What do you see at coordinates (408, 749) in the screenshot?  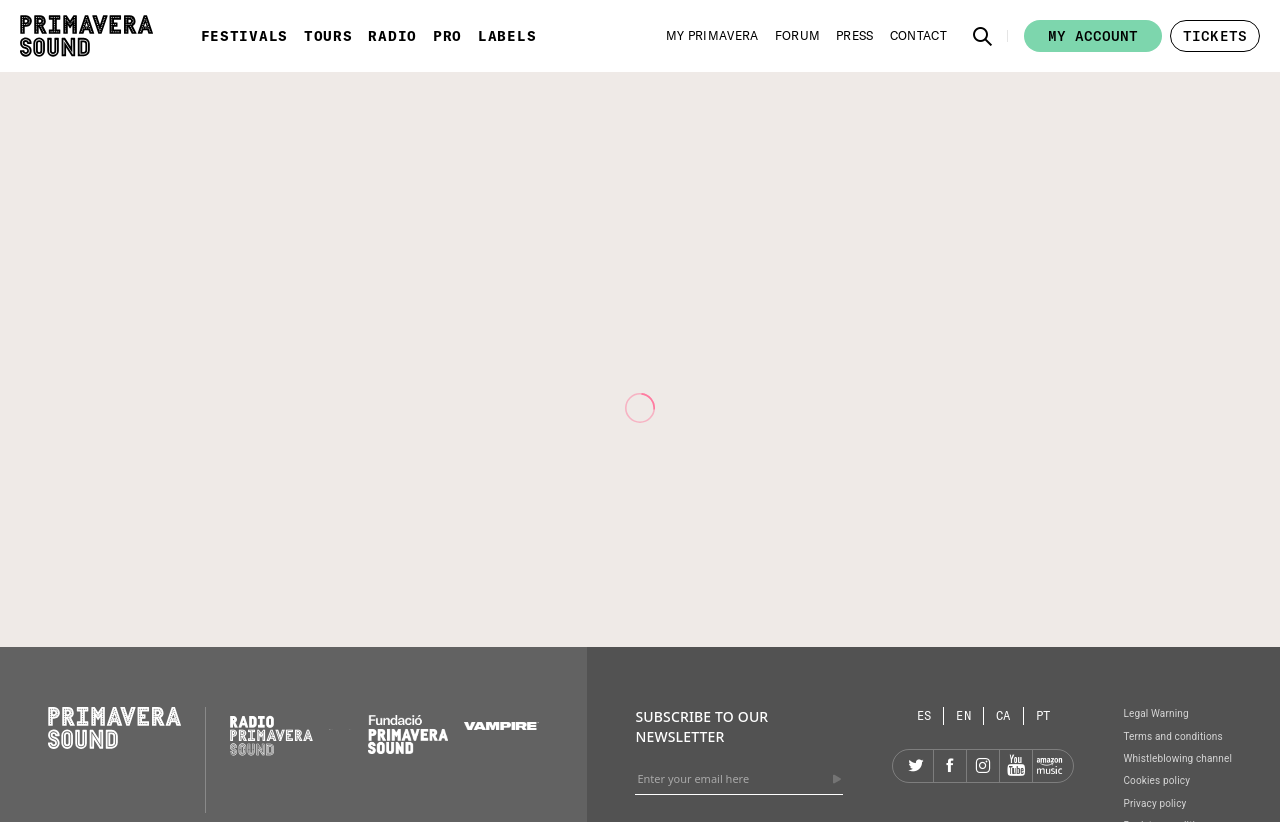 I see `[Fundació Primavera Sound]` at bounding box center [408, 749].